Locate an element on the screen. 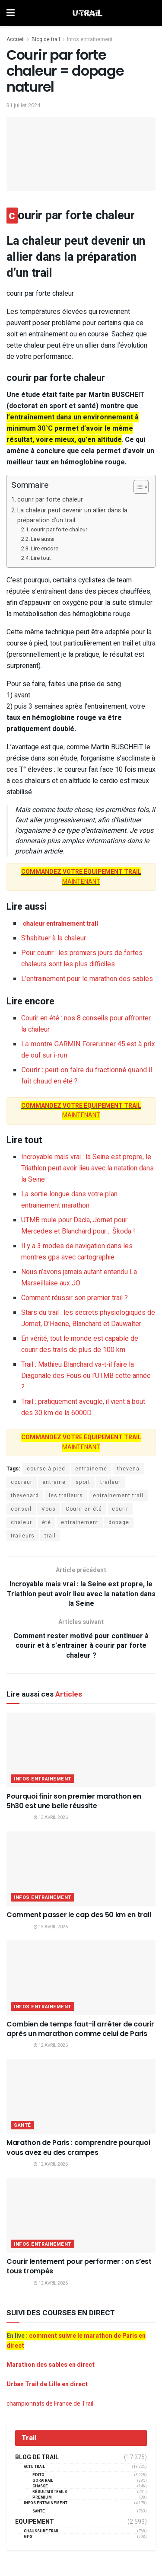 The image size is (162, 2576). Urban Trail de Lille en direct is located at coordinates (47, 2384).